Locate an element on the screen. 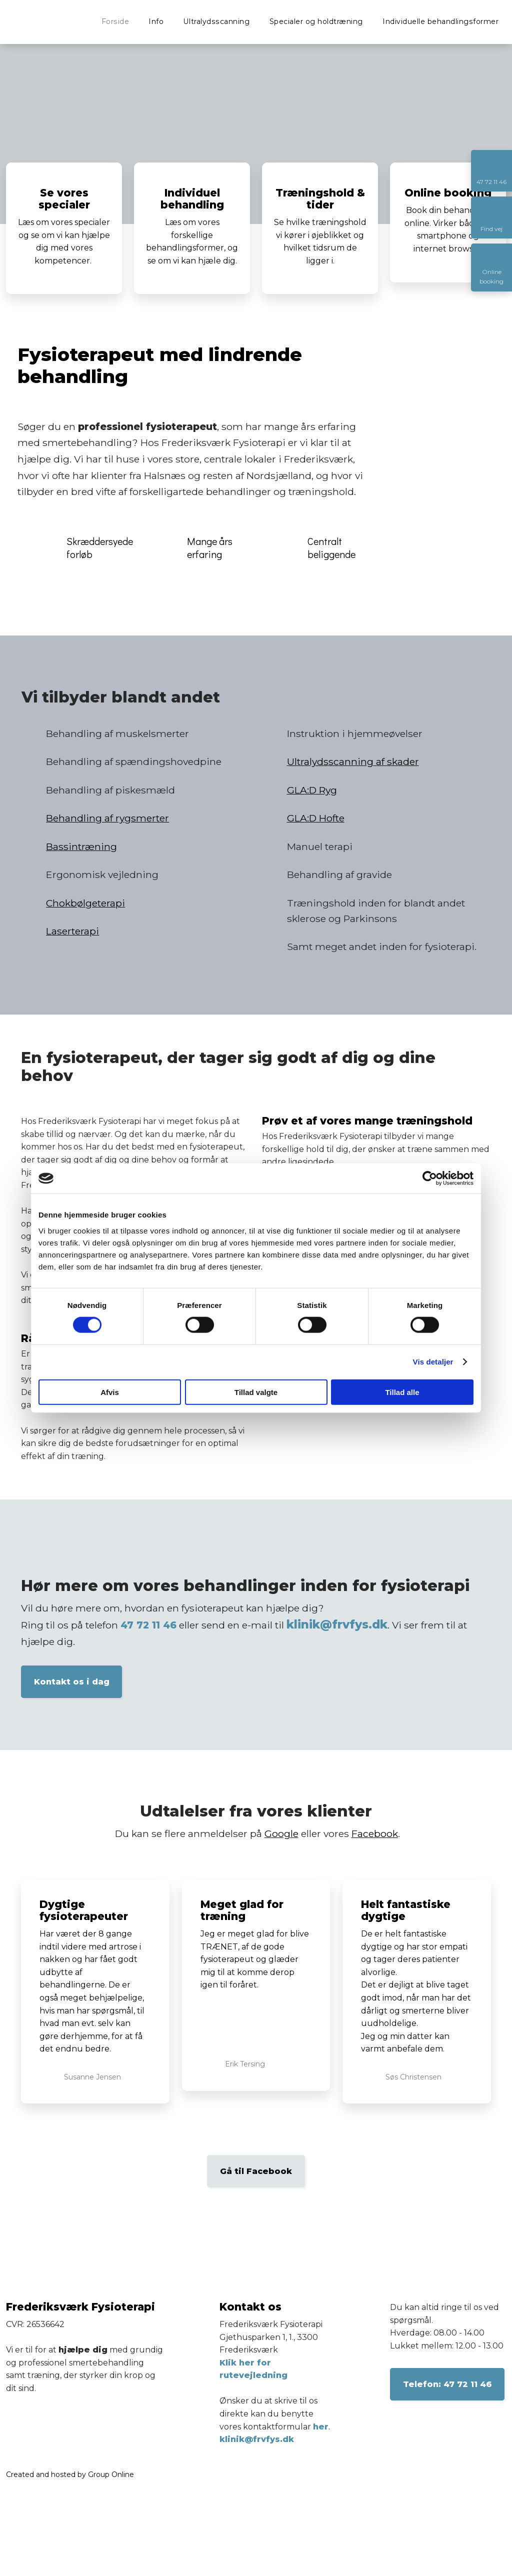 Image resolution: width=512 pixels, height=2576 pixels. Behandling af rygsmerter is located at coordinates (107, 818).